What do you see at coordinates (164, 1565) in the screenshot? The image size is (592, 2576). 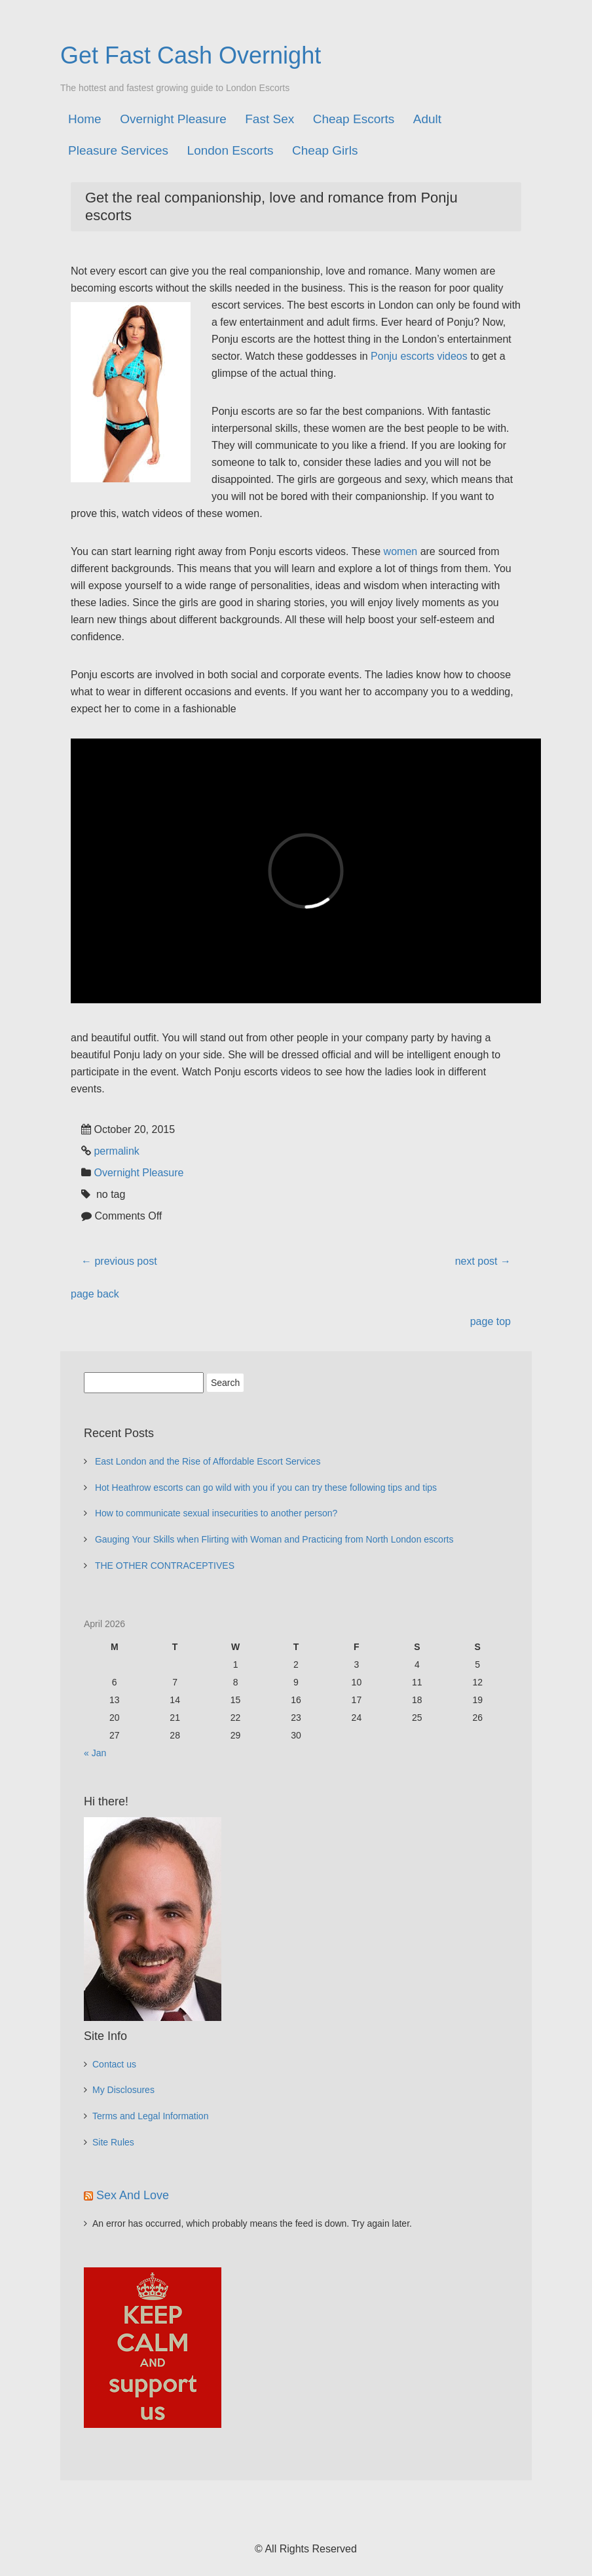 I see `THE OTHER CONTRACEPTIVES` at bounding box center [164, 1565].